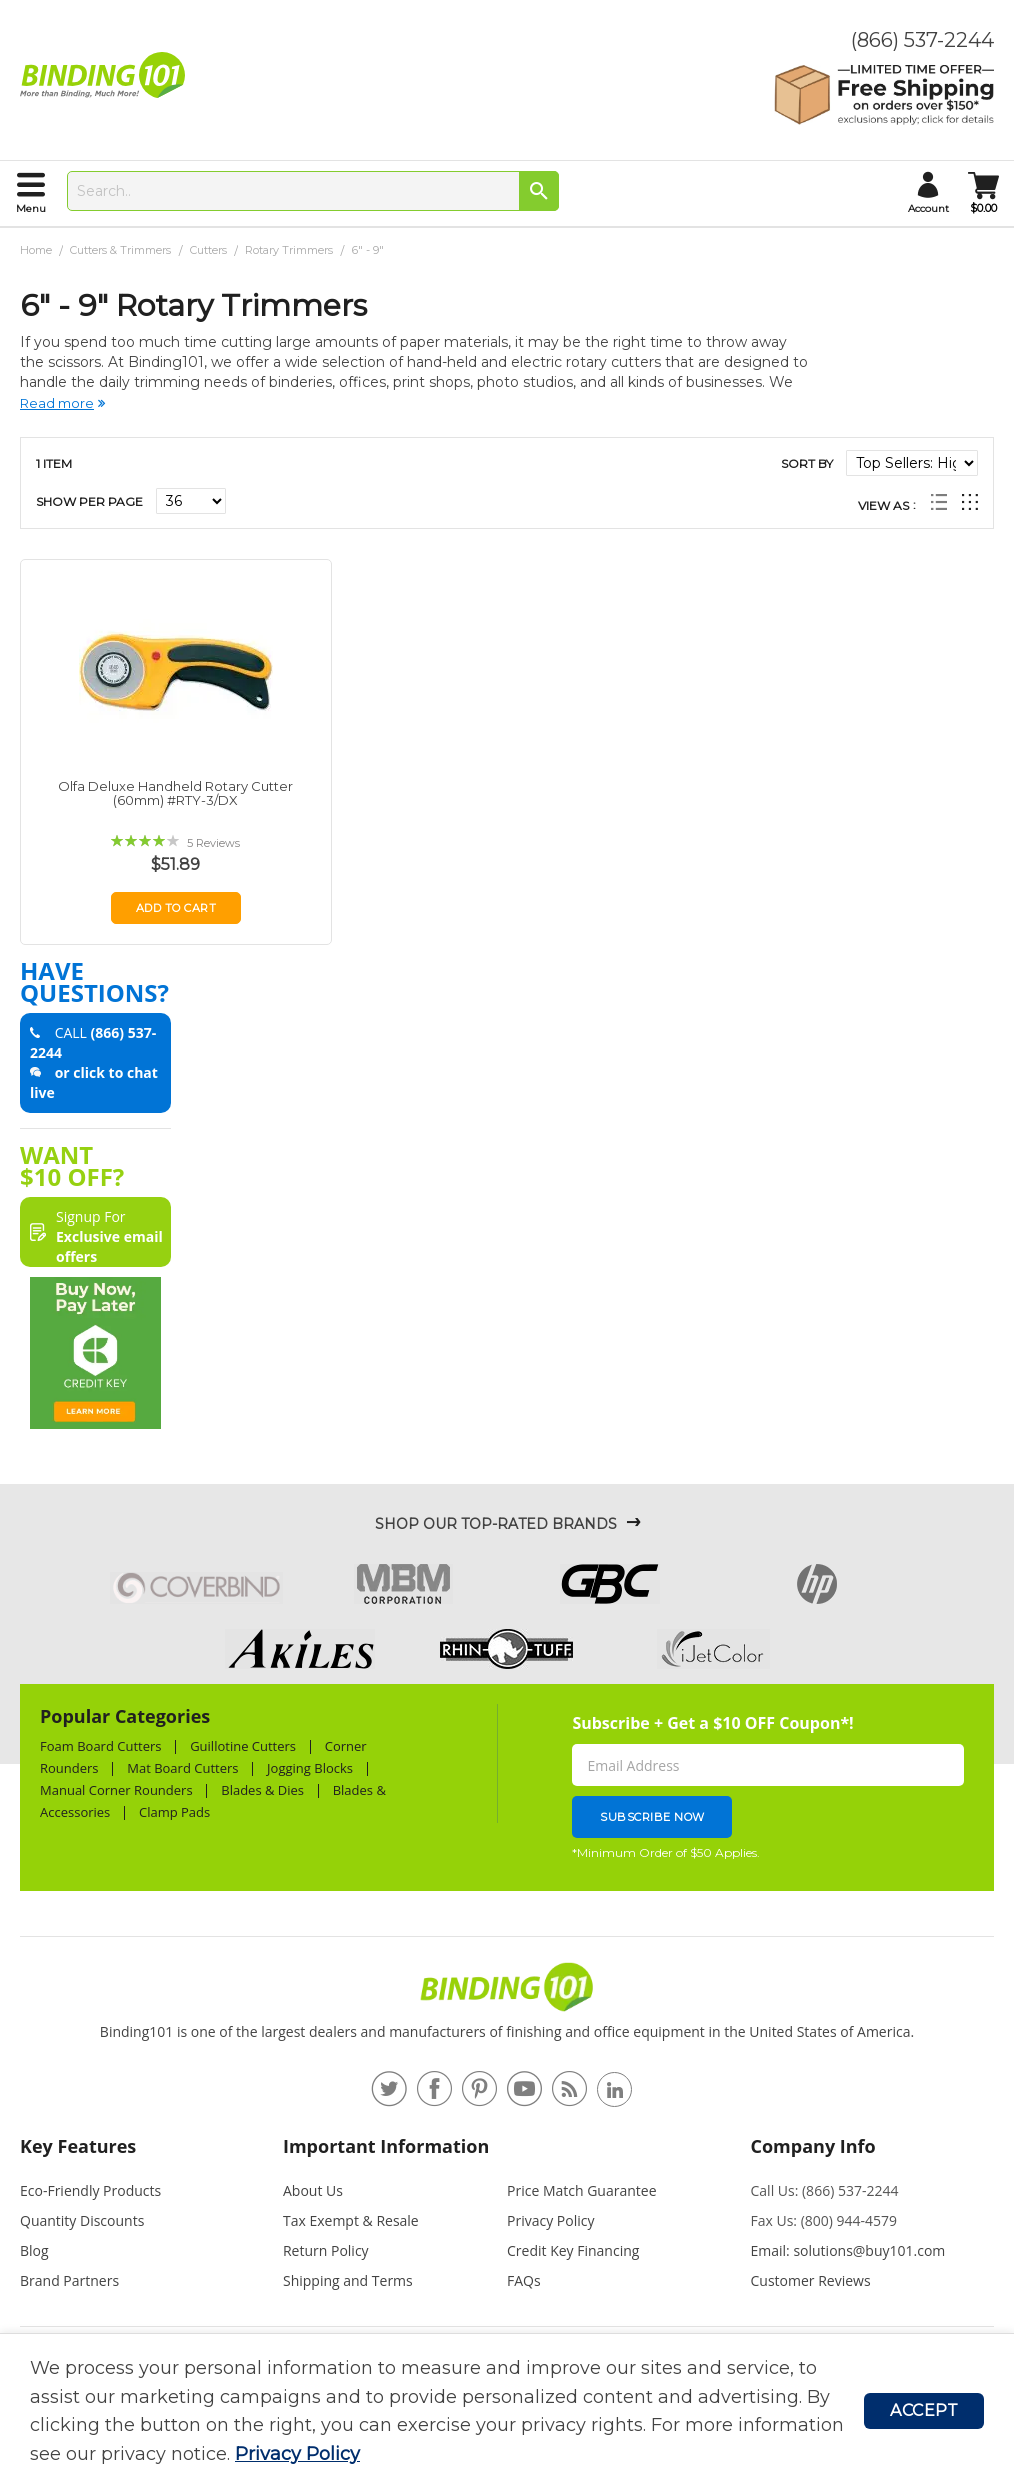  What do you see at coordinates (142, 2155) in the screenshot?
I see `[tab]` at bounding box center [142, 2155].